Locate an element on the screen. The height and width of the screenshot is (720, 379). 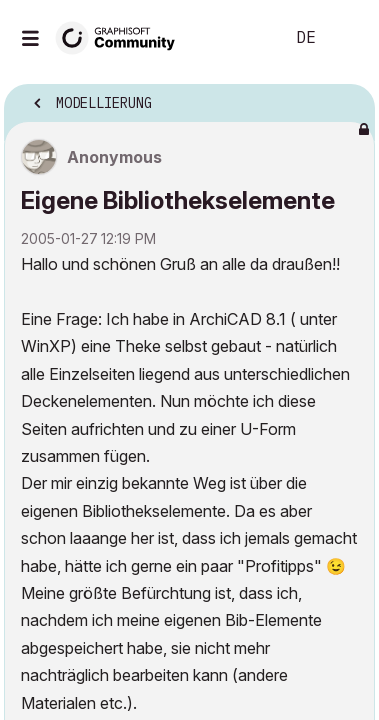
[Back to Graphisoft Community homepage] is located at coordinates (122, 36).